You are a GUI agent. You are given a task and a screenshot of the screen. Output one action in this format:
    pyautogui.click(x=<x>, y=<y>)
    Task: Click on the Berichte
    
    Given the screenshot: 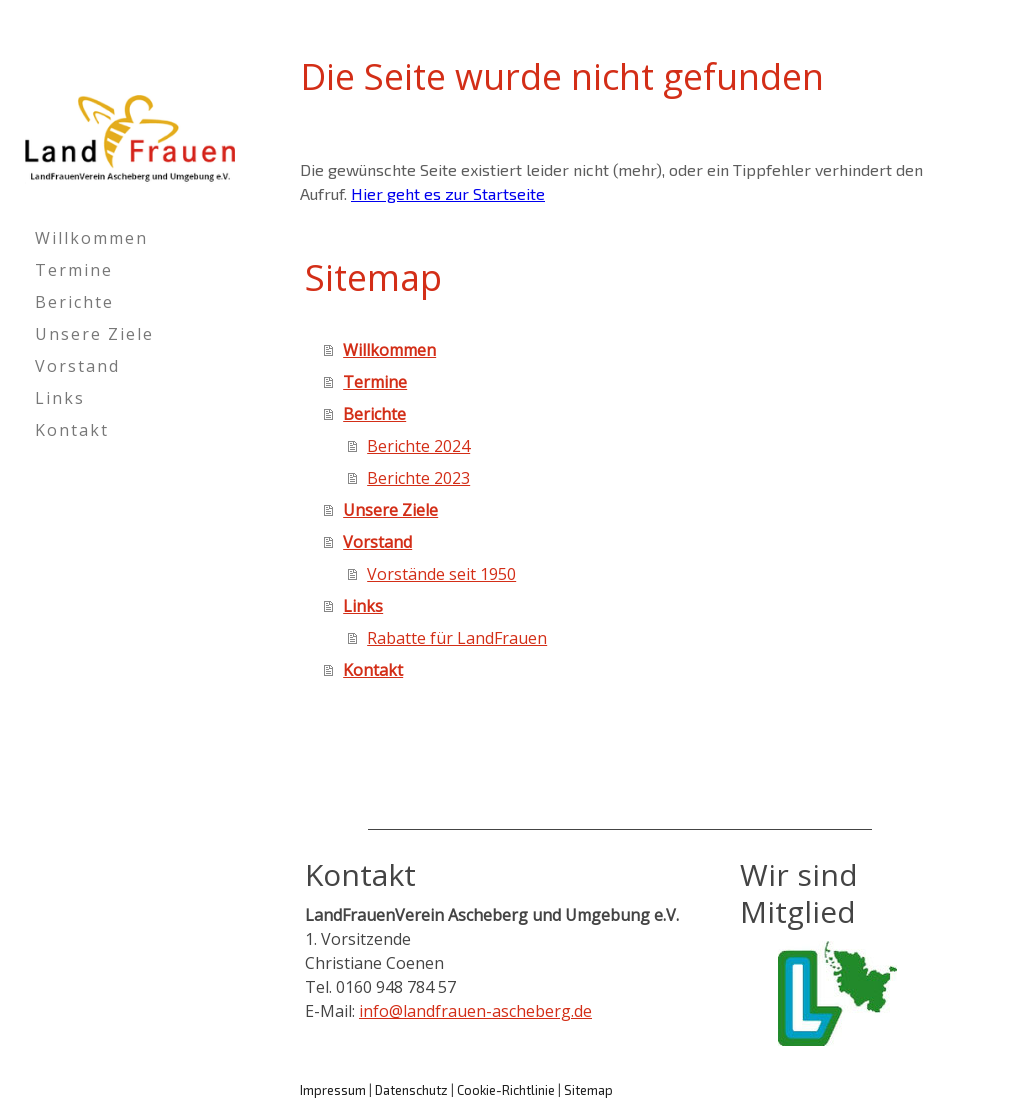 What is the action you would take?
    pyautogui.click(x=74, y=302)
    